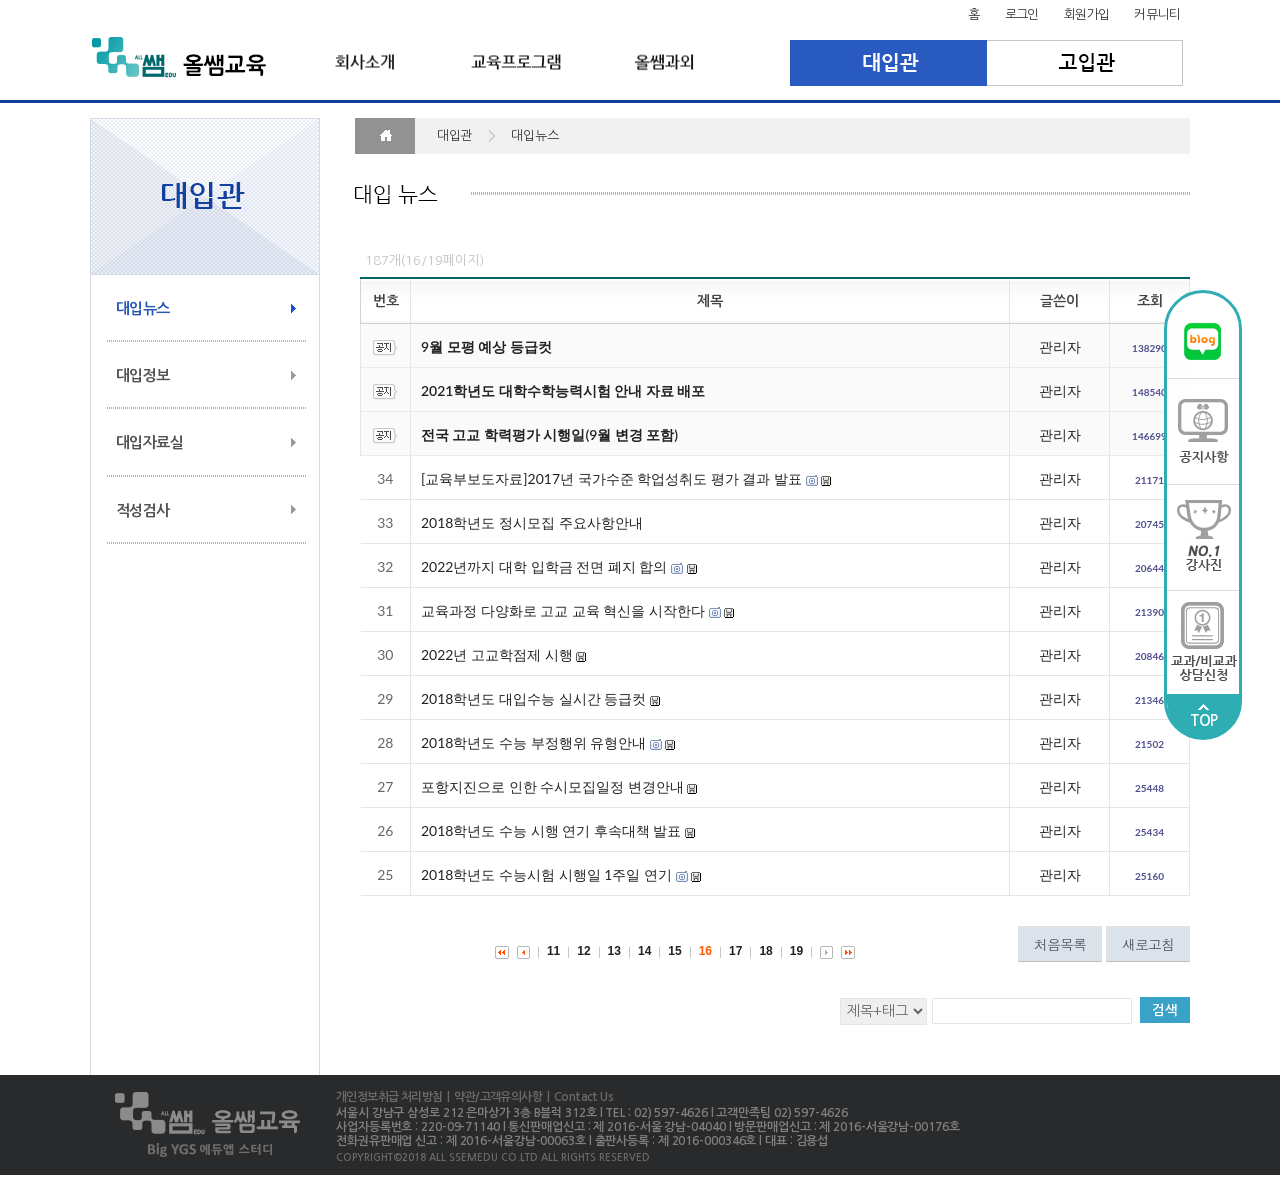  What do you see at coordinates (1022, 14) in the screenshot?
I see `로그인` at bounding box center [1022, 14].